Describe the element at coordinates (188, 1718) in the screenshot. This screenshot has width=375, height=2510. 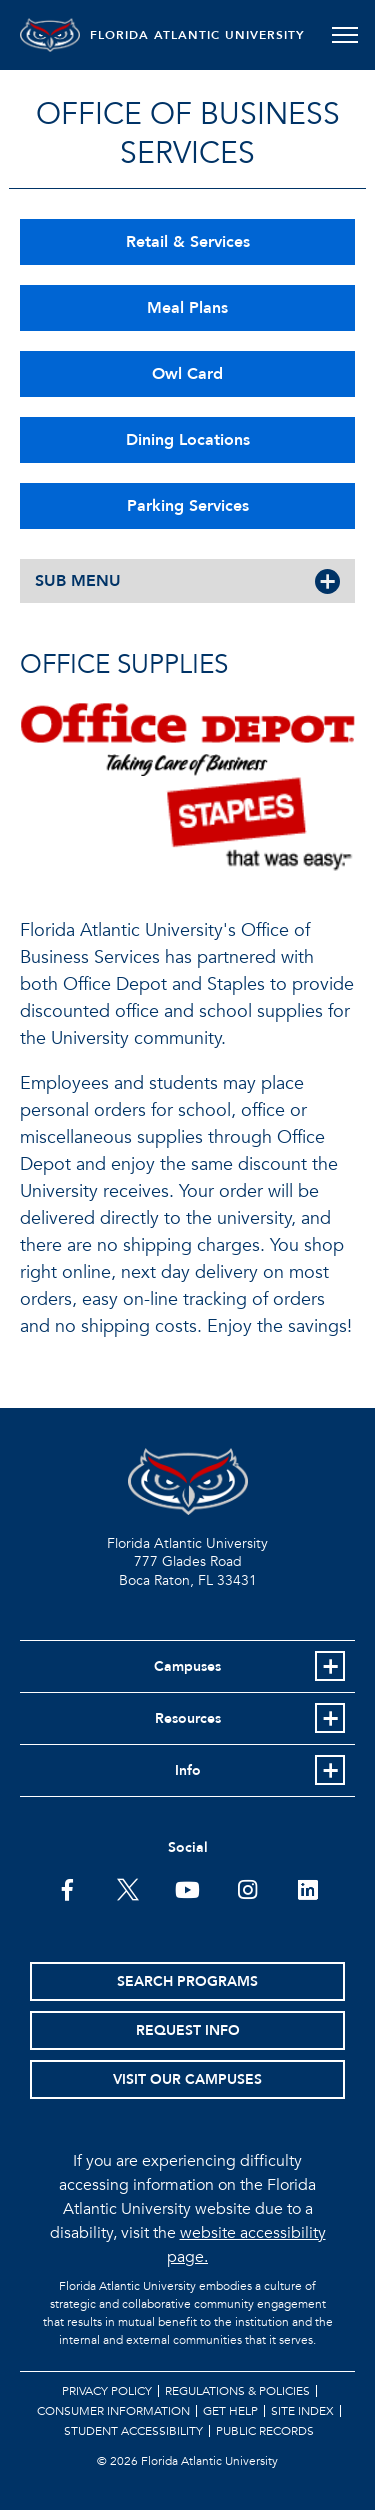
I see `Resources [button]` at that location.